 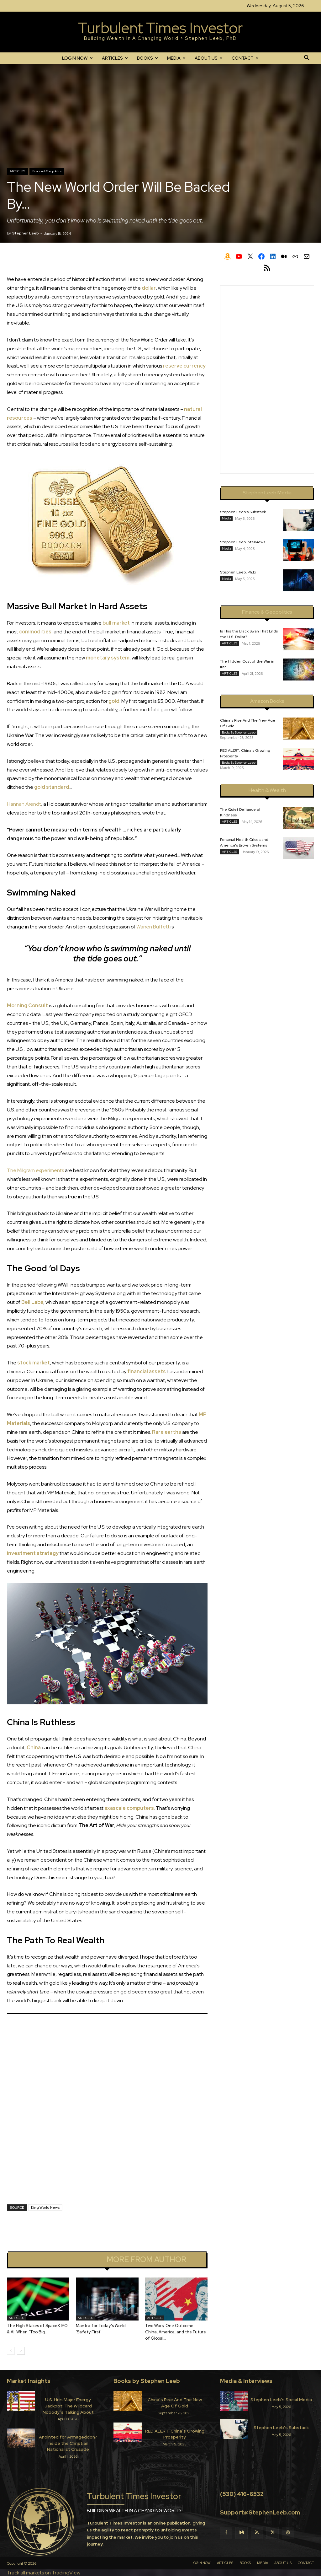 I want to click on Media, so click(x=226, y=518).